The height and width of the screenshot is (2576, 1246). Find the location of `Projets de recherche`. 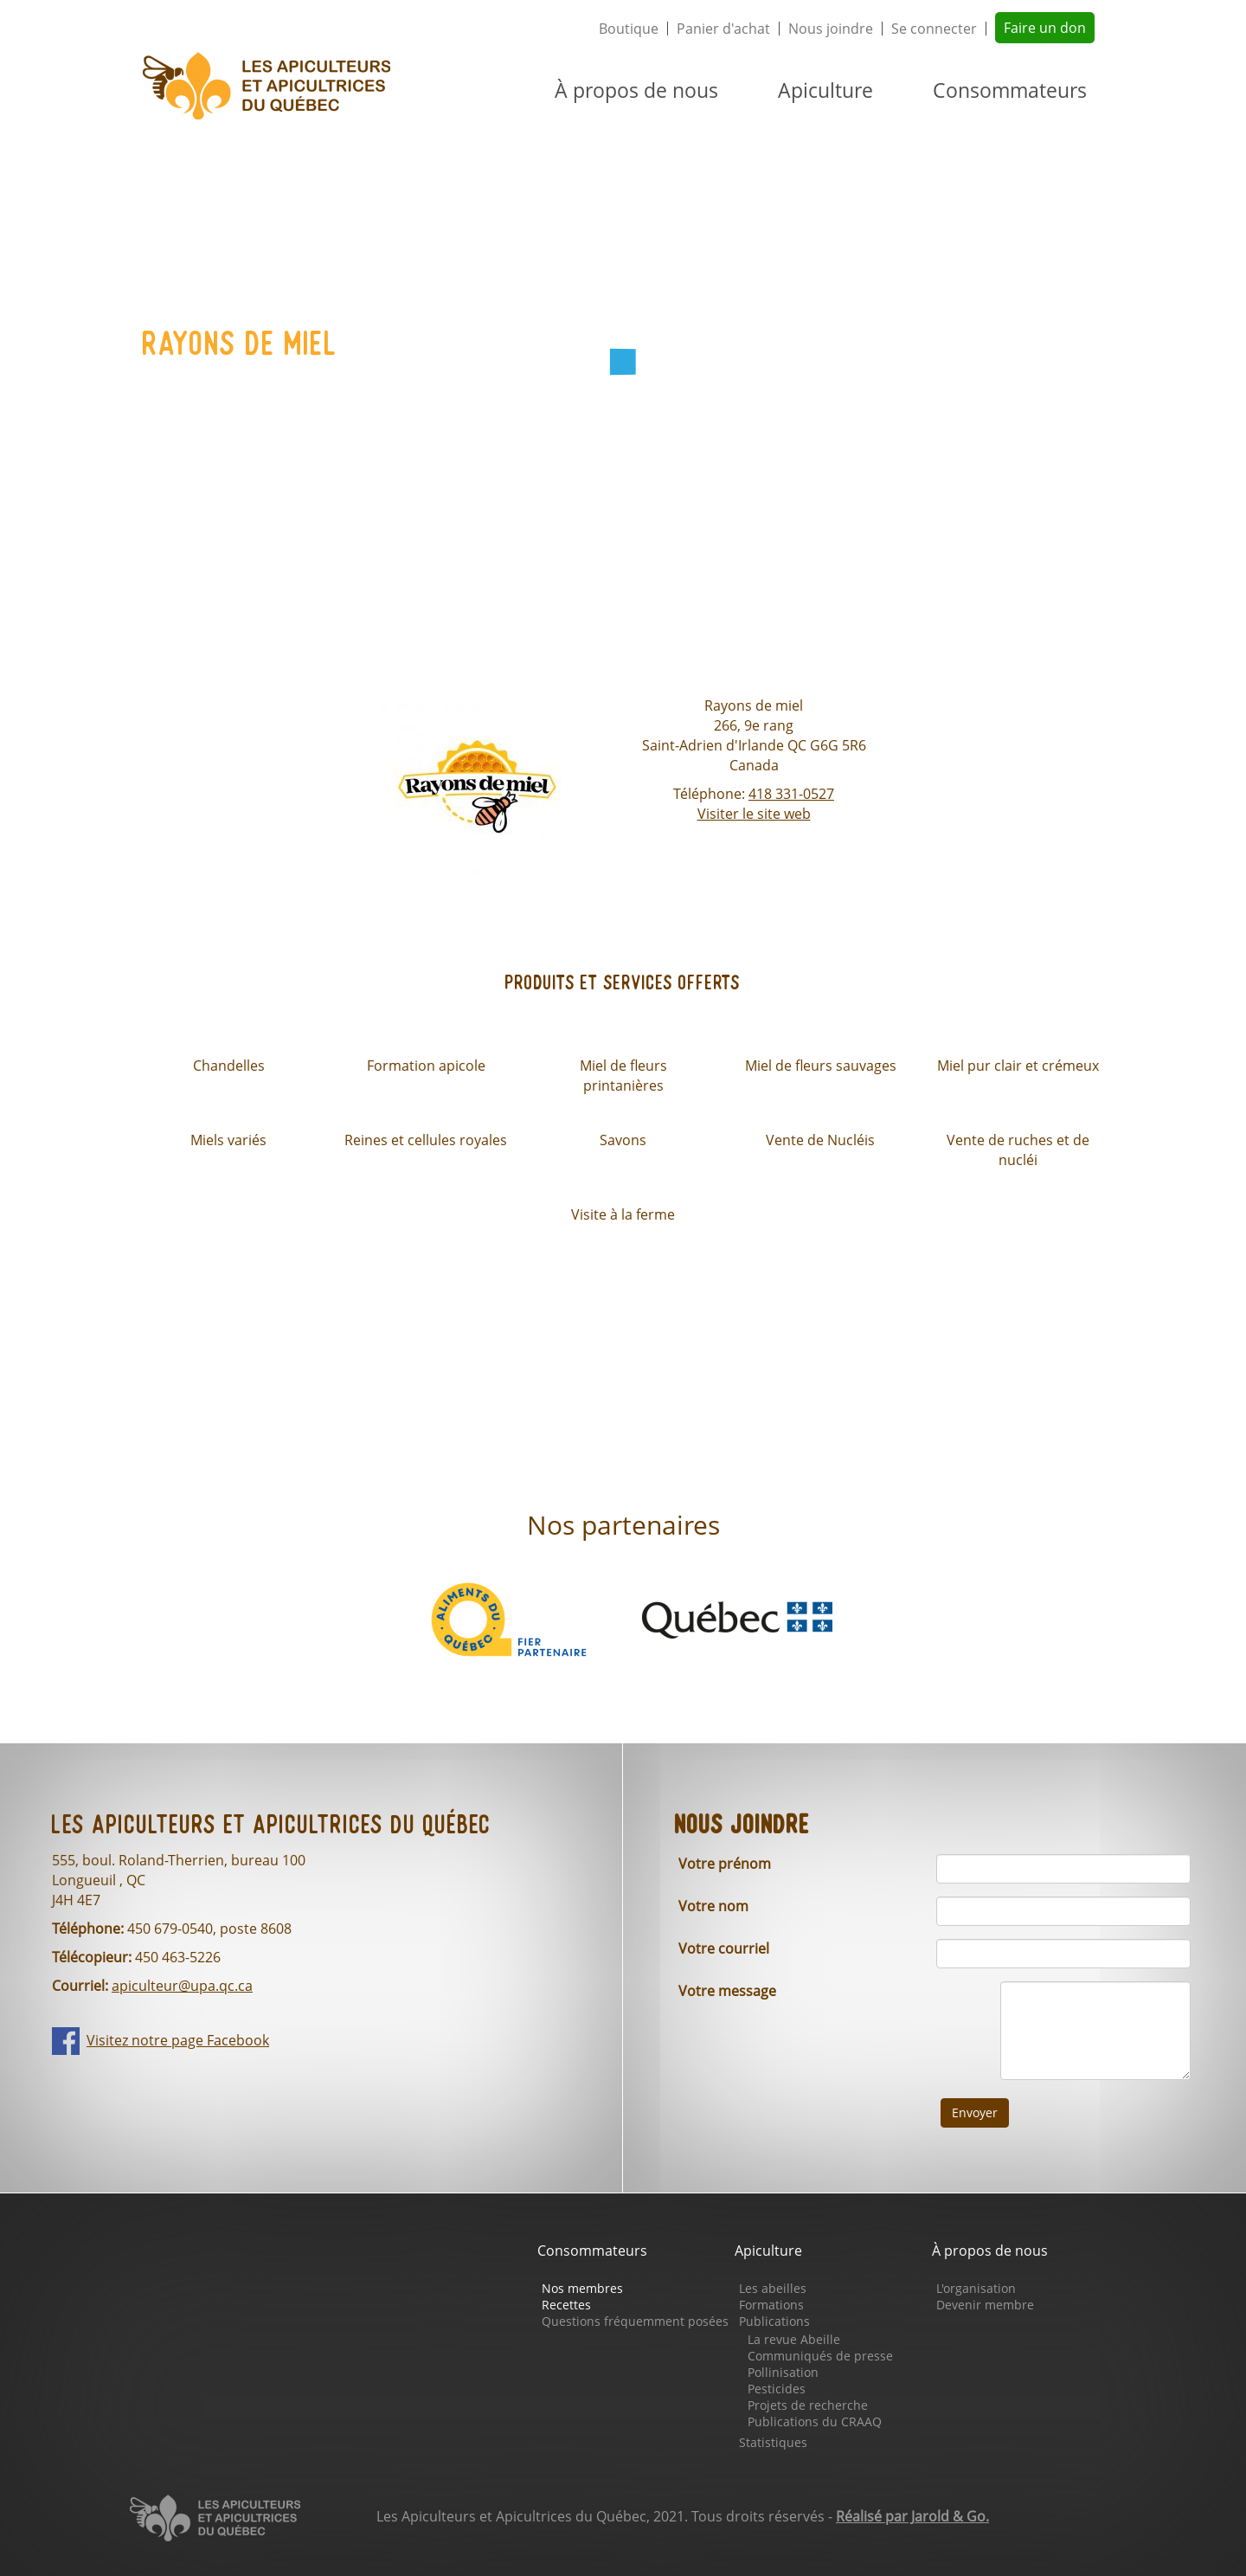

Projets de recherche is located at coordinates (808, 2405).